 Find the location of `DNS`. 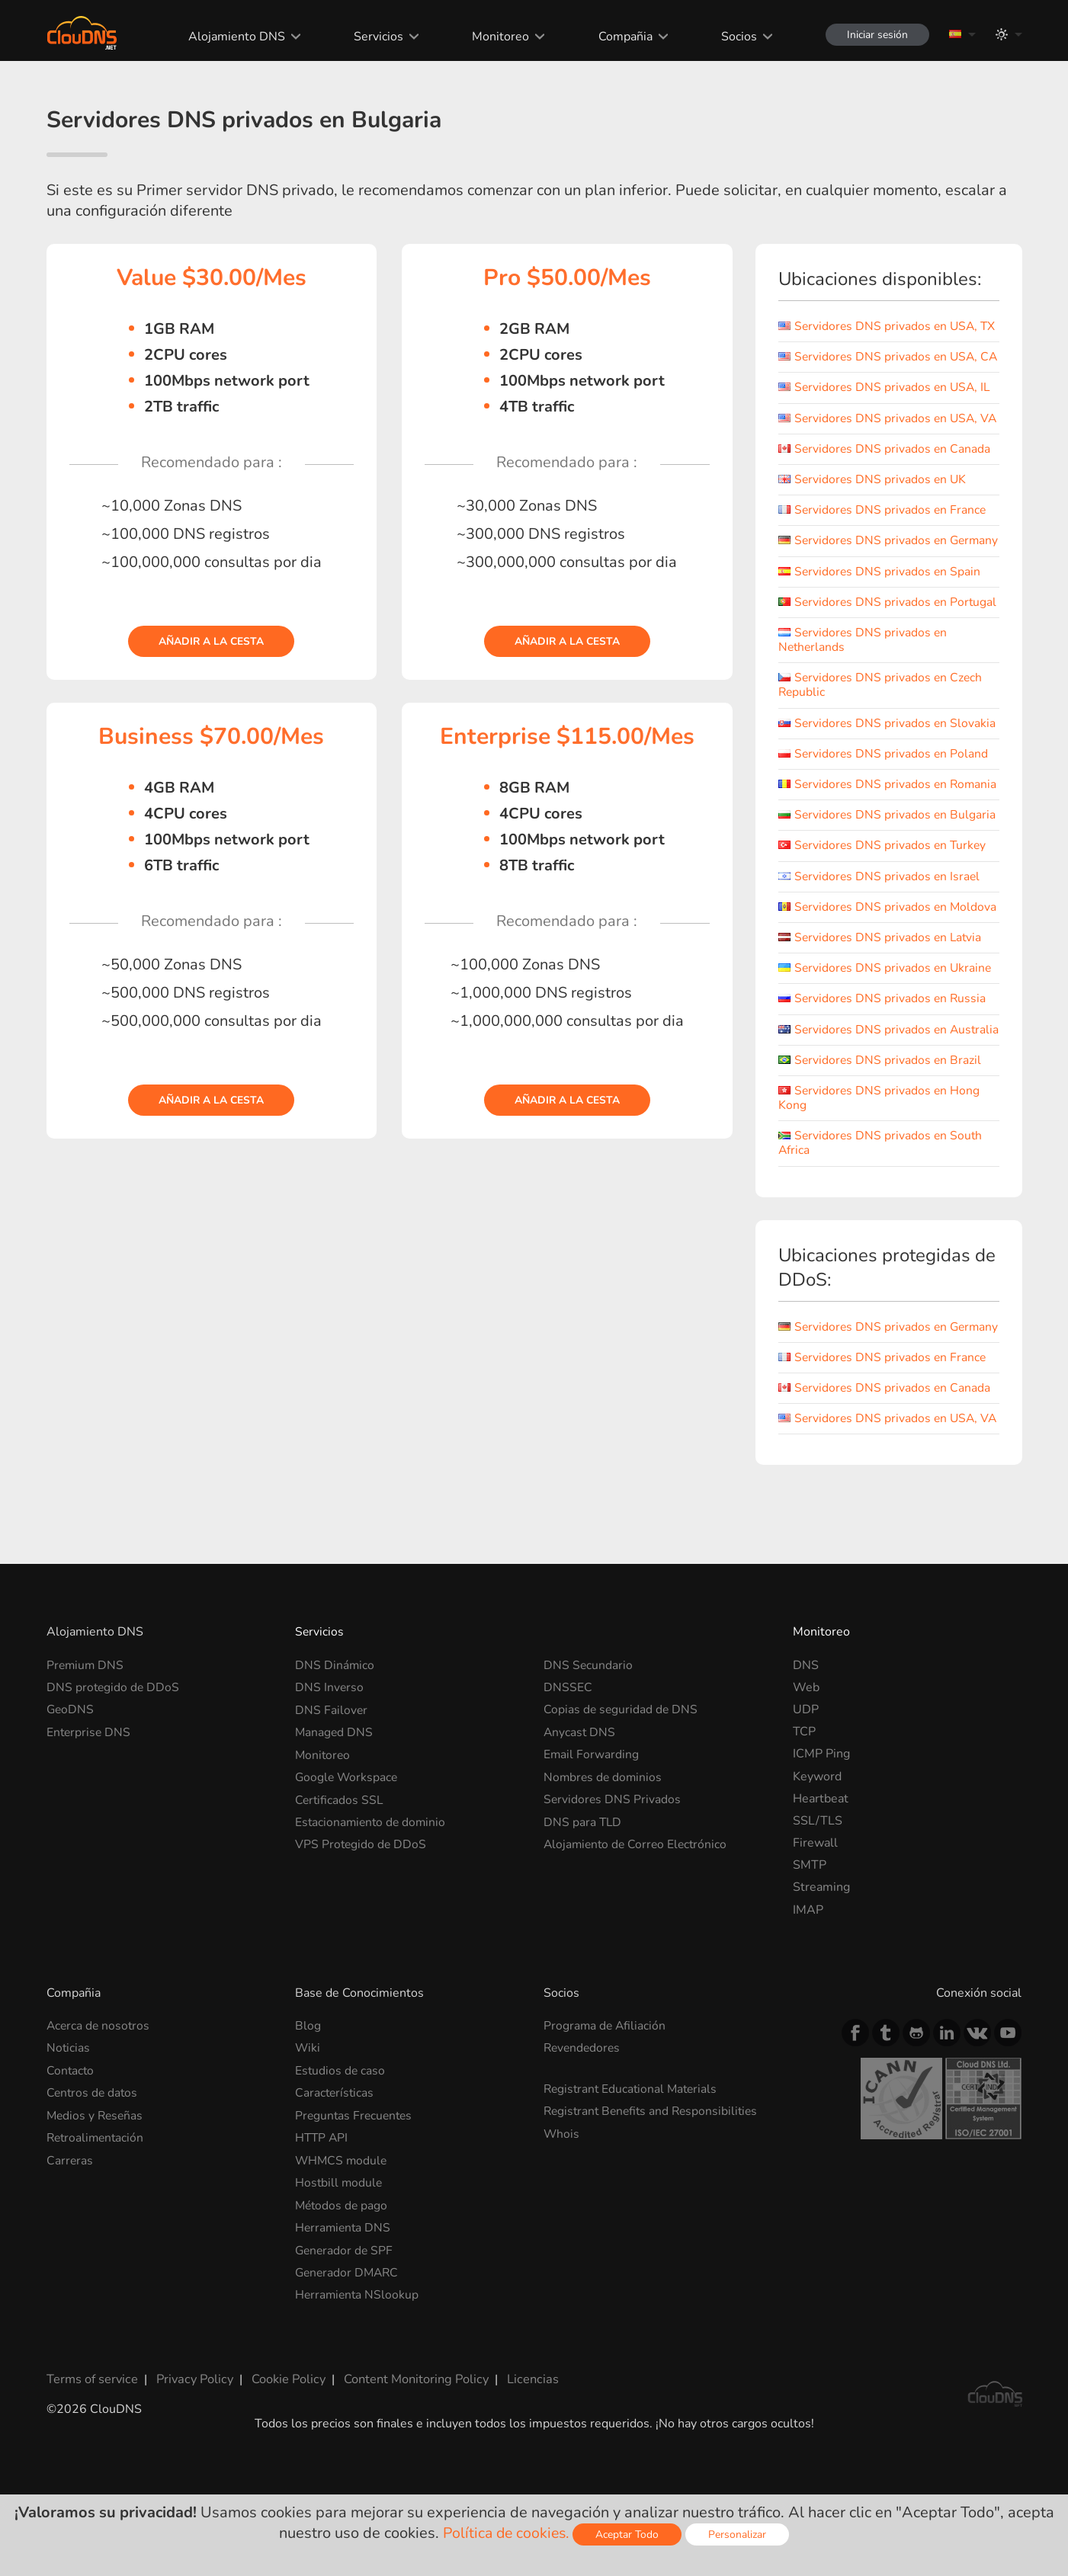

DNS is located at coordinates (806, 1767).